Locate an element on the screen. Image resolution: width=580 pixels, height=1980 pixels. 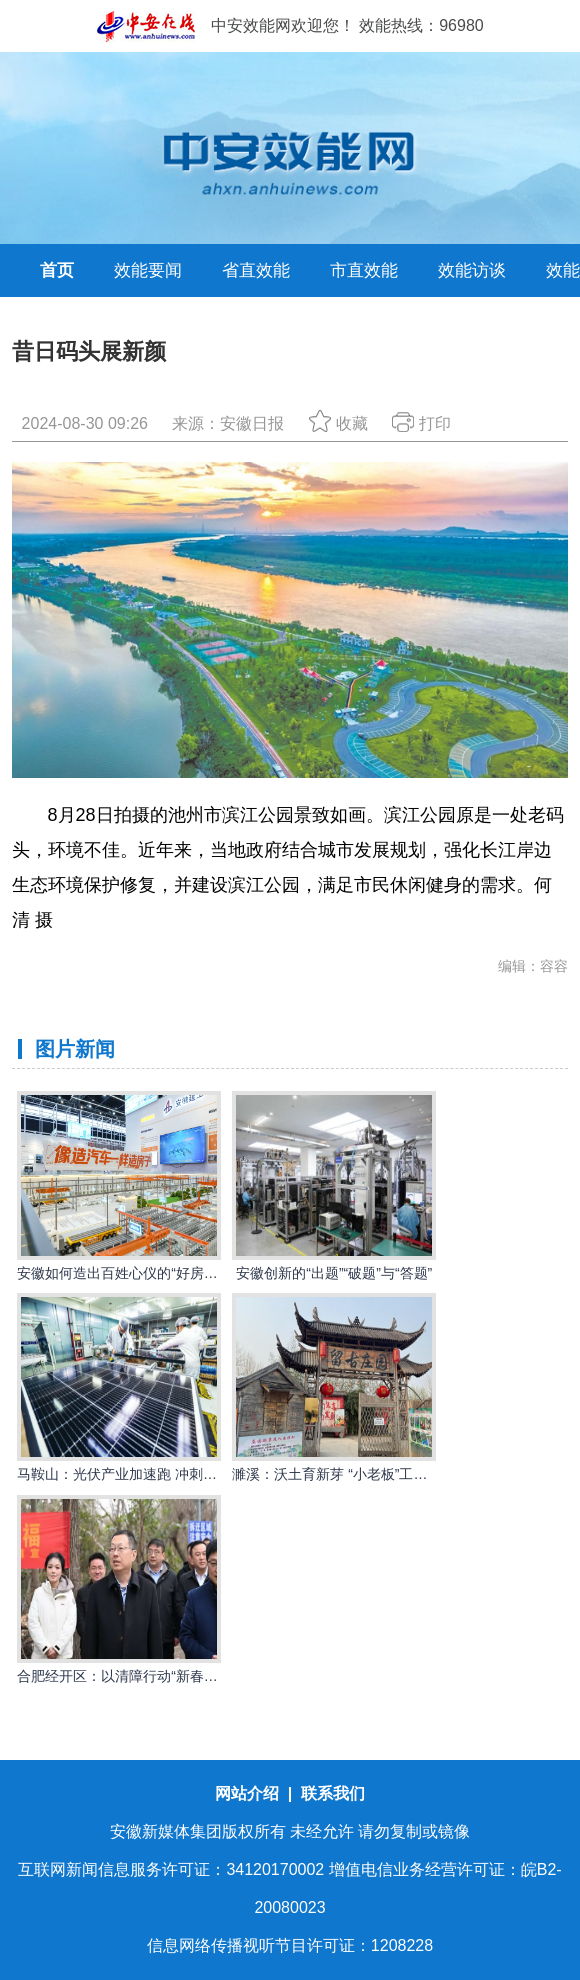
效能要闻 is located at coordinates (148, 270).